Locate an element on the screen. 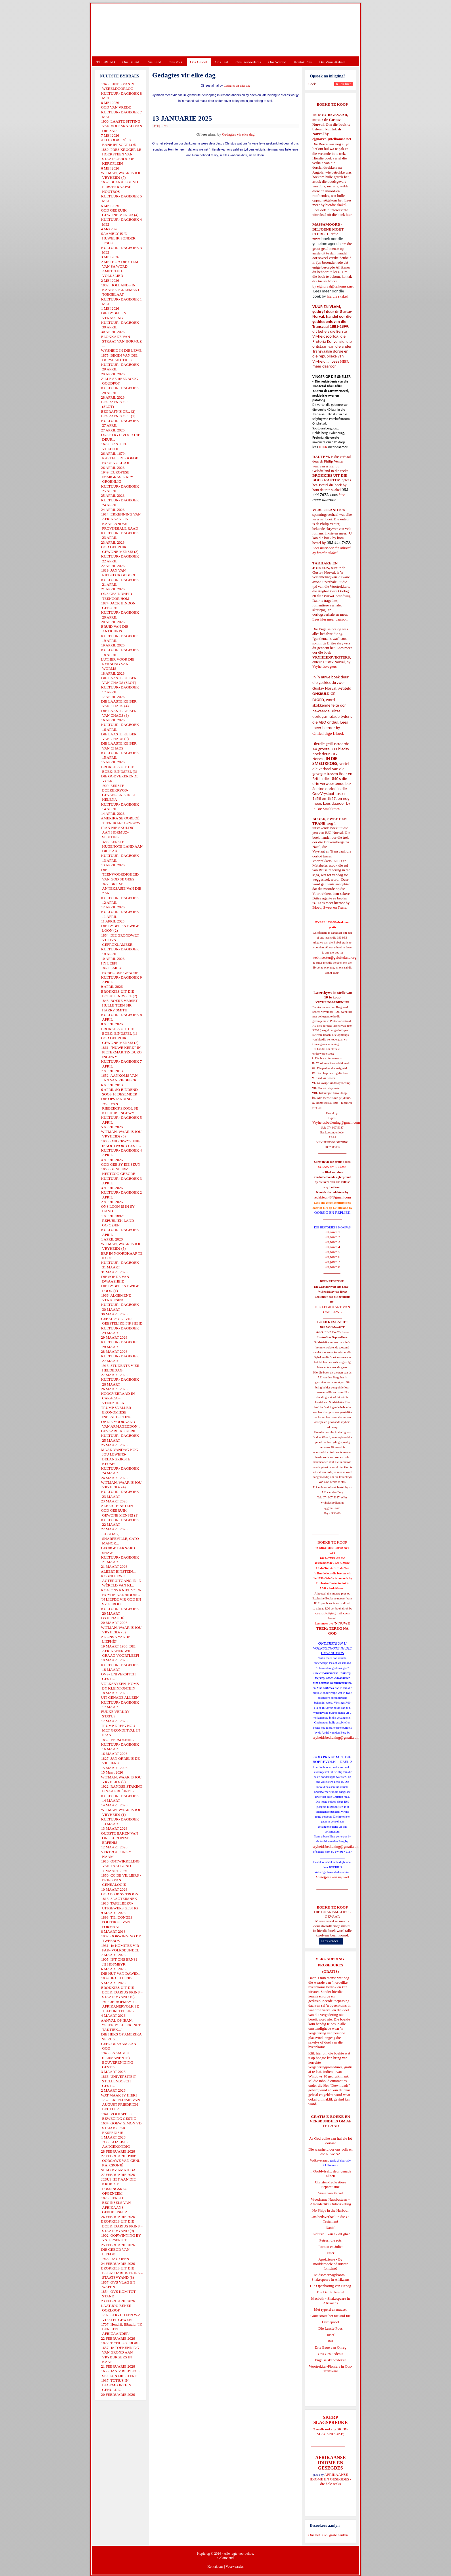 The height and width of the screenshot is (2576, 451). Goue strate het nie stof nie is located at coordinates (330, 2316).